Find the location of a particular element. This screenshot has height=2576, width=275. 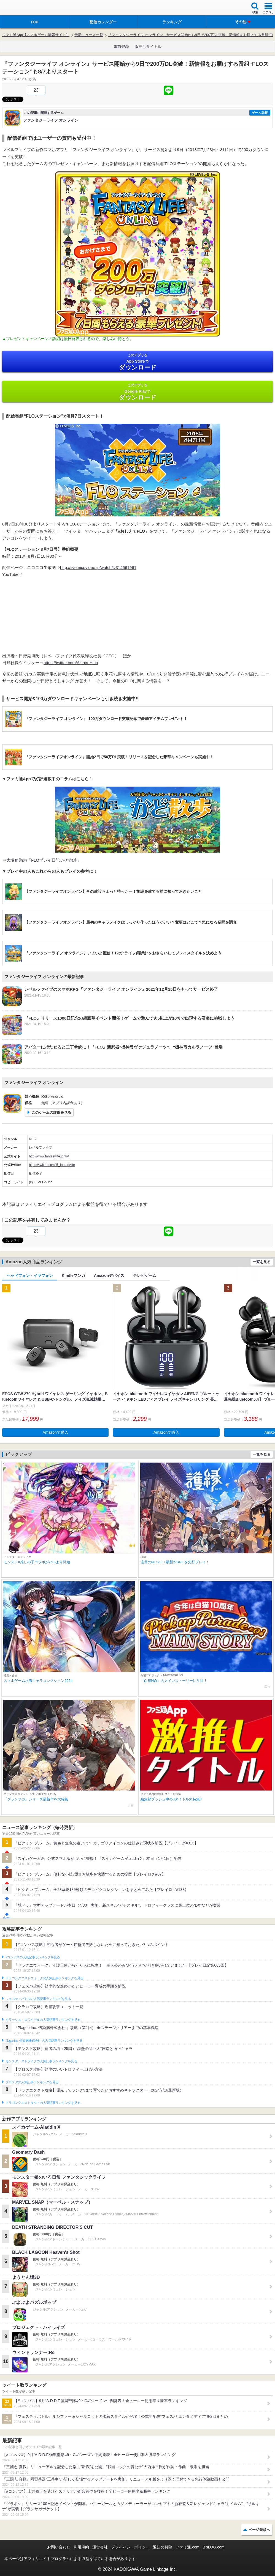

Kindleマンガ is located at coordinates (73, 1275).